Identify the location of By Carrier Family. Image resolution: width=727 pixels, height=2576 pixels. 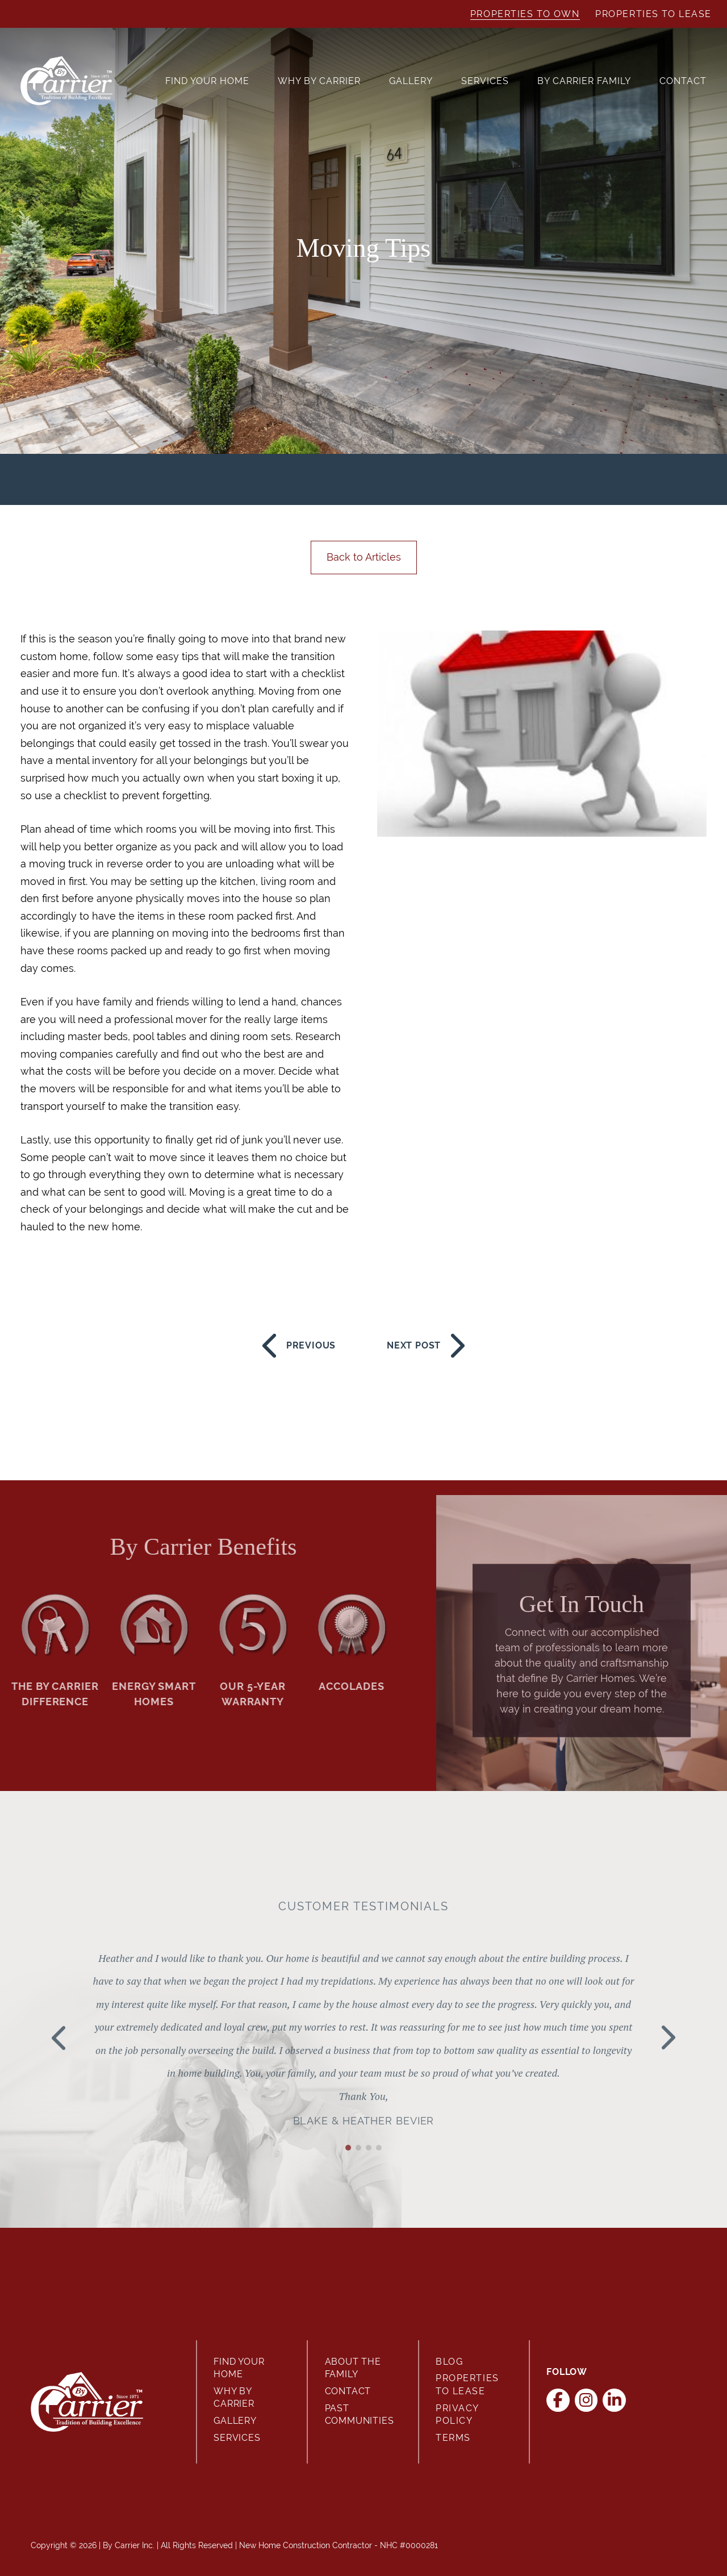
(584, 81).